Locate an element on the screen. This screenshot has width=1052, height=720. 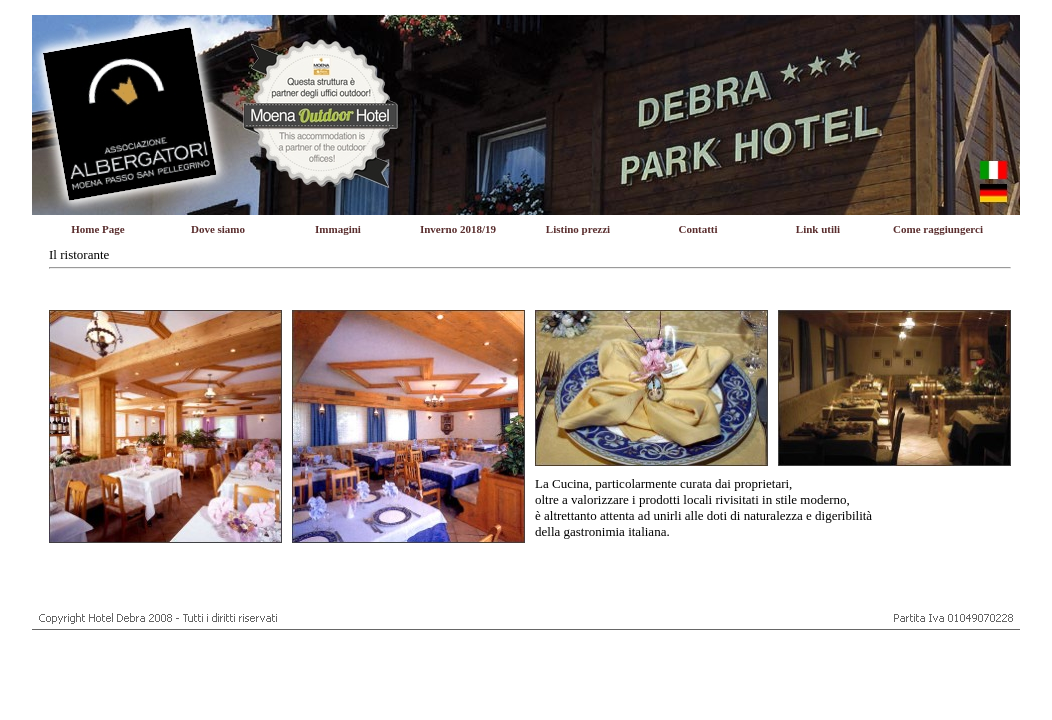
Link utili is located at coordinates (818, 229).